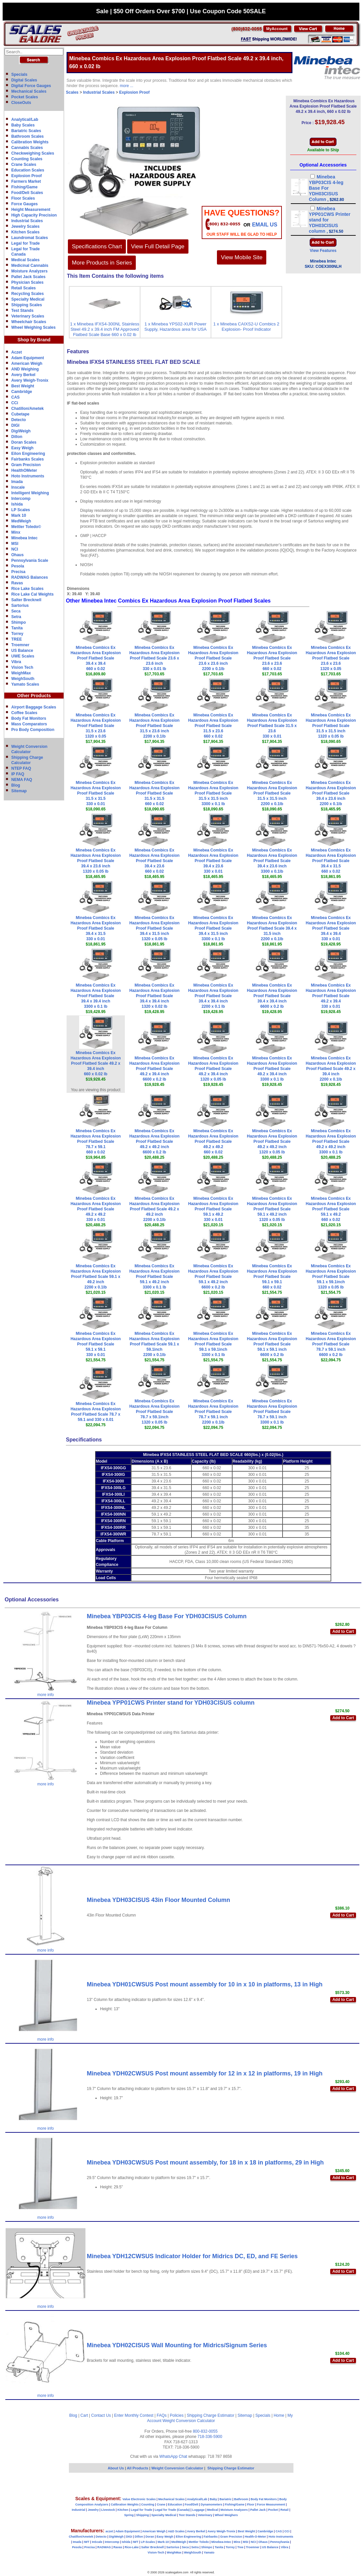 This screenshot has height=2576, width=362. Describe the element at coordinates (175, 2504) in the screenshot. I see `Education` at that location.